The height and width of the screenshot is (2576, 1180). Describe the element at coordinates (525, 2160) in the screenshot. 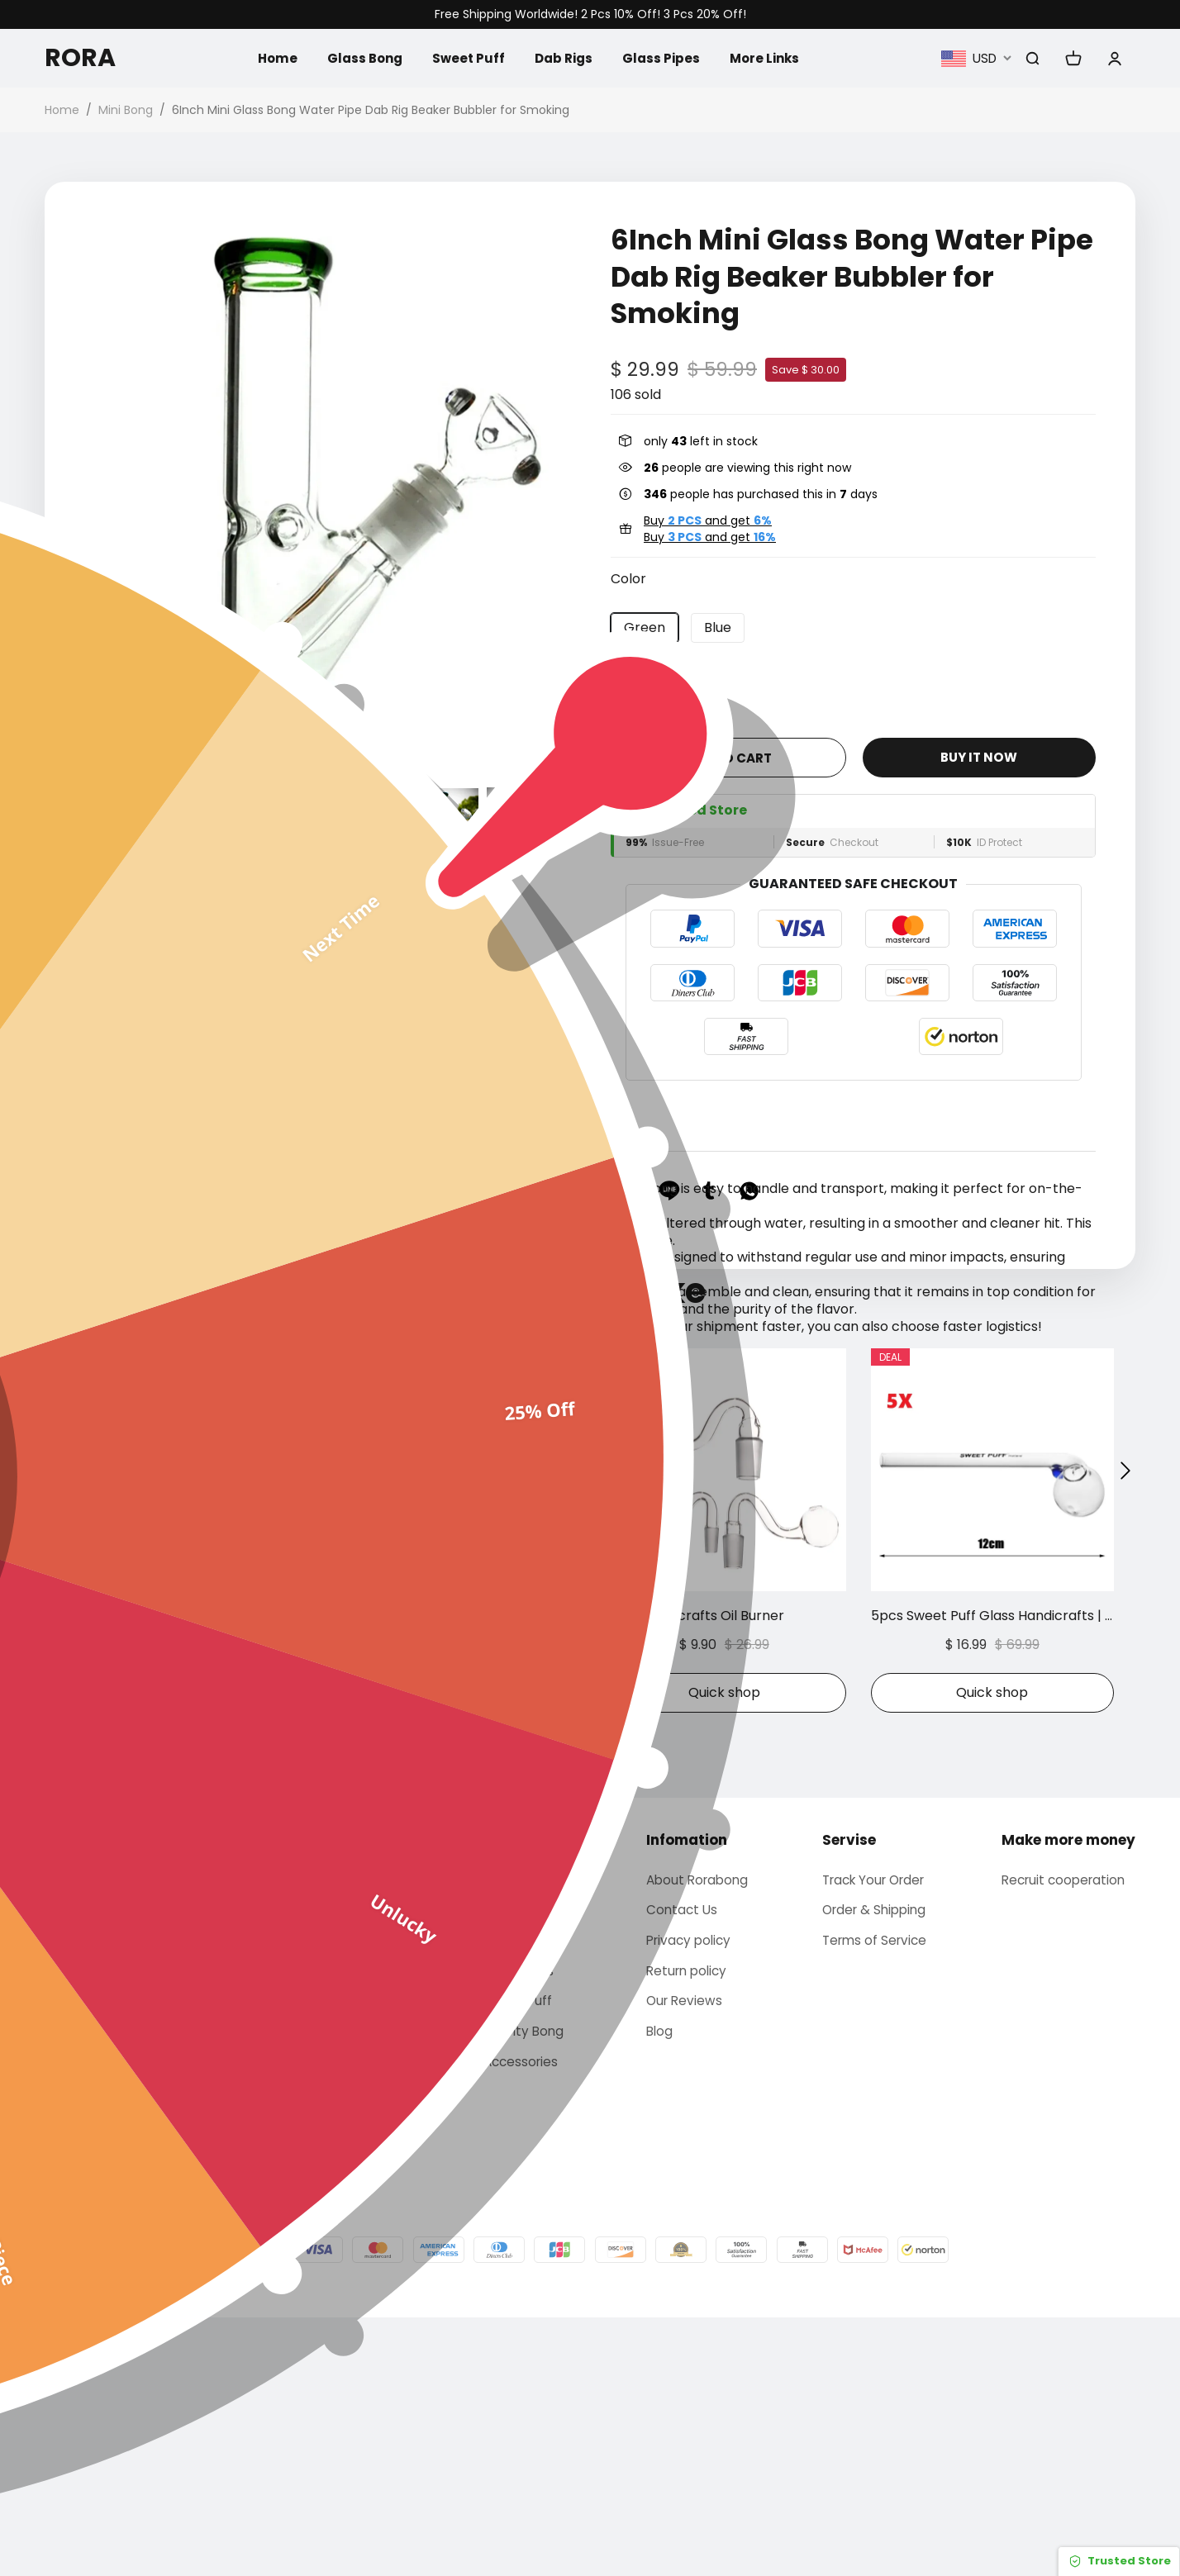

I see `Arabic hookah` at that location.